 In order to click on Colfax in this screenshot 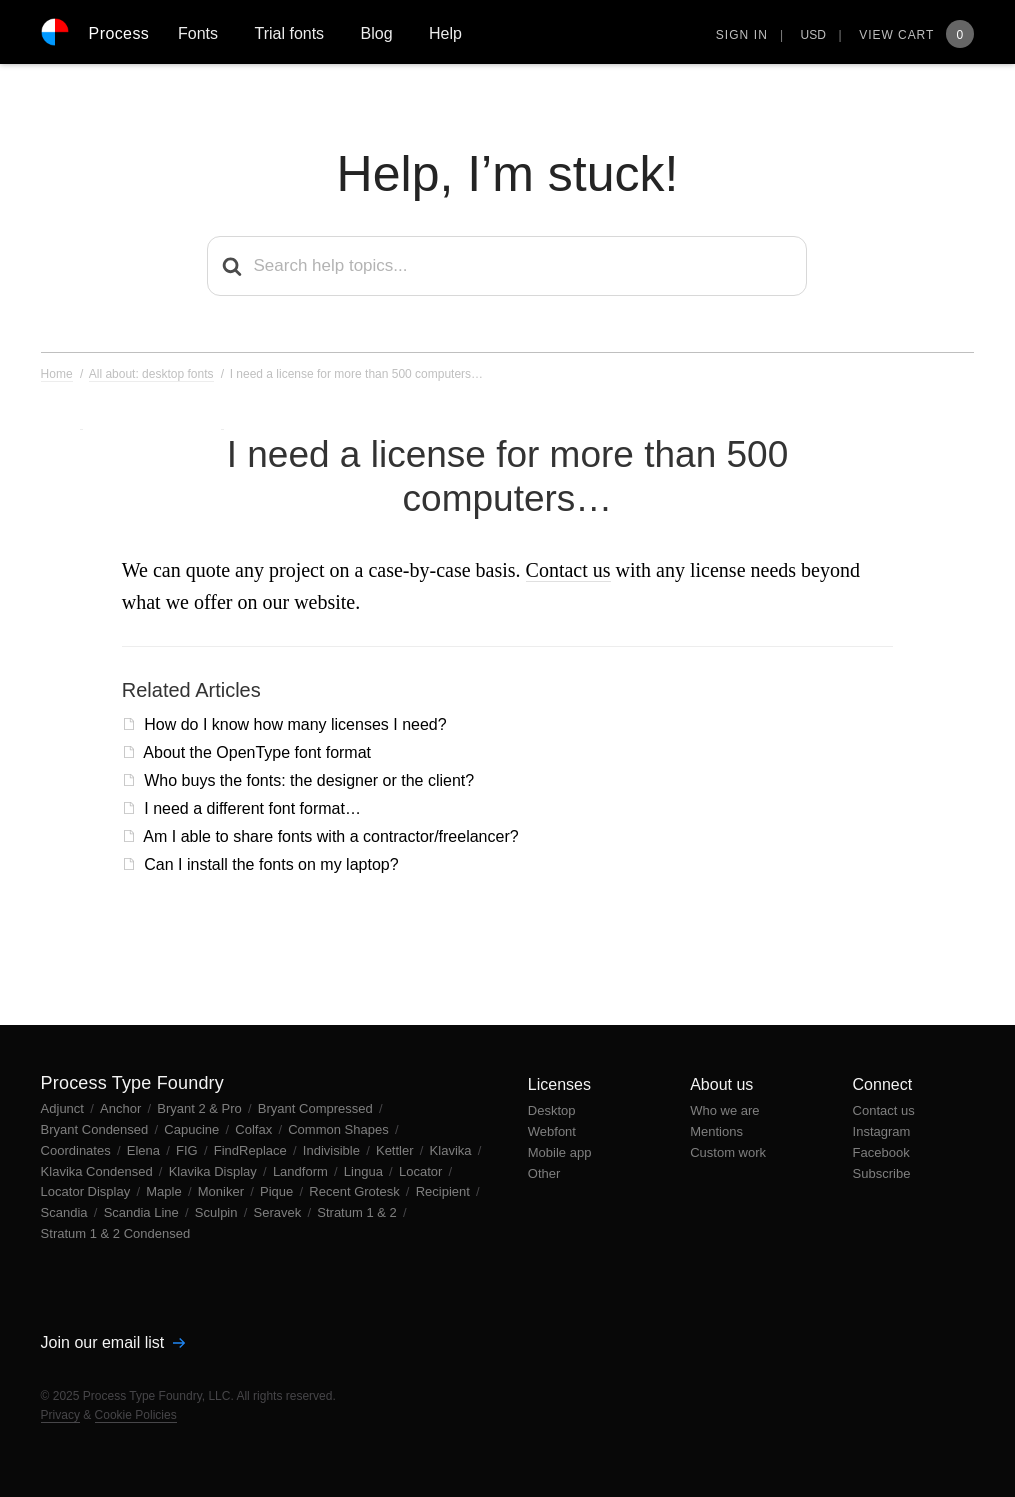, I will do `click(255, 1129)`.